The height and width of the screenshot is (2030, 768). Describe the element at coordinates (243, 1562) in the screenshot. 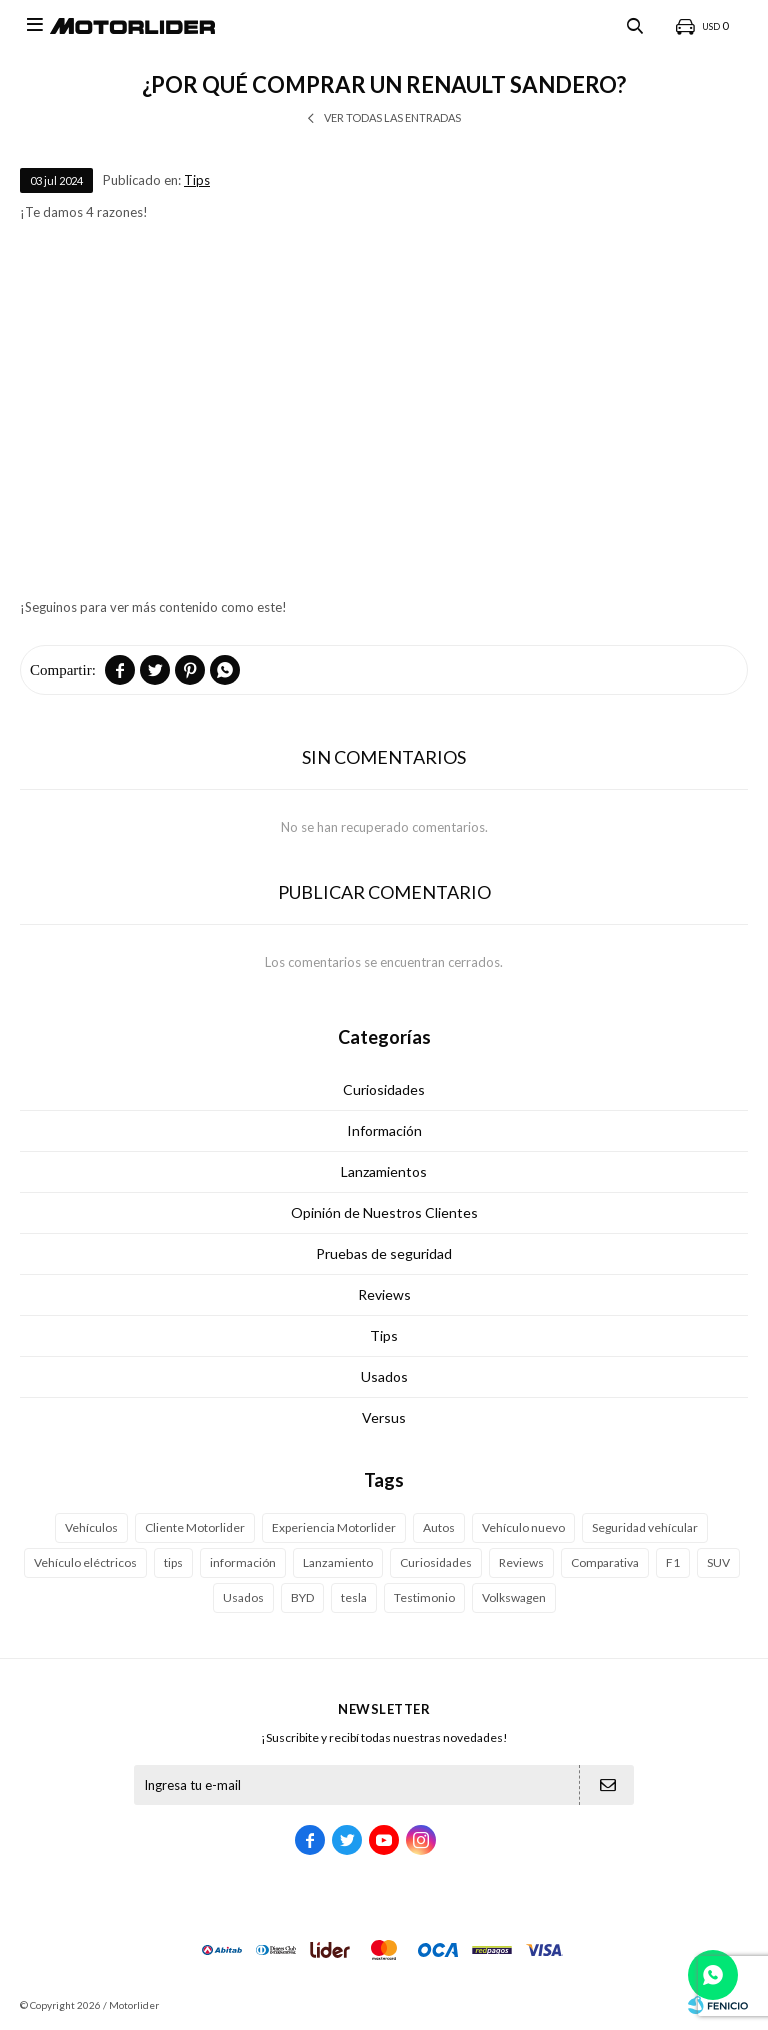

I see `información` at that location.